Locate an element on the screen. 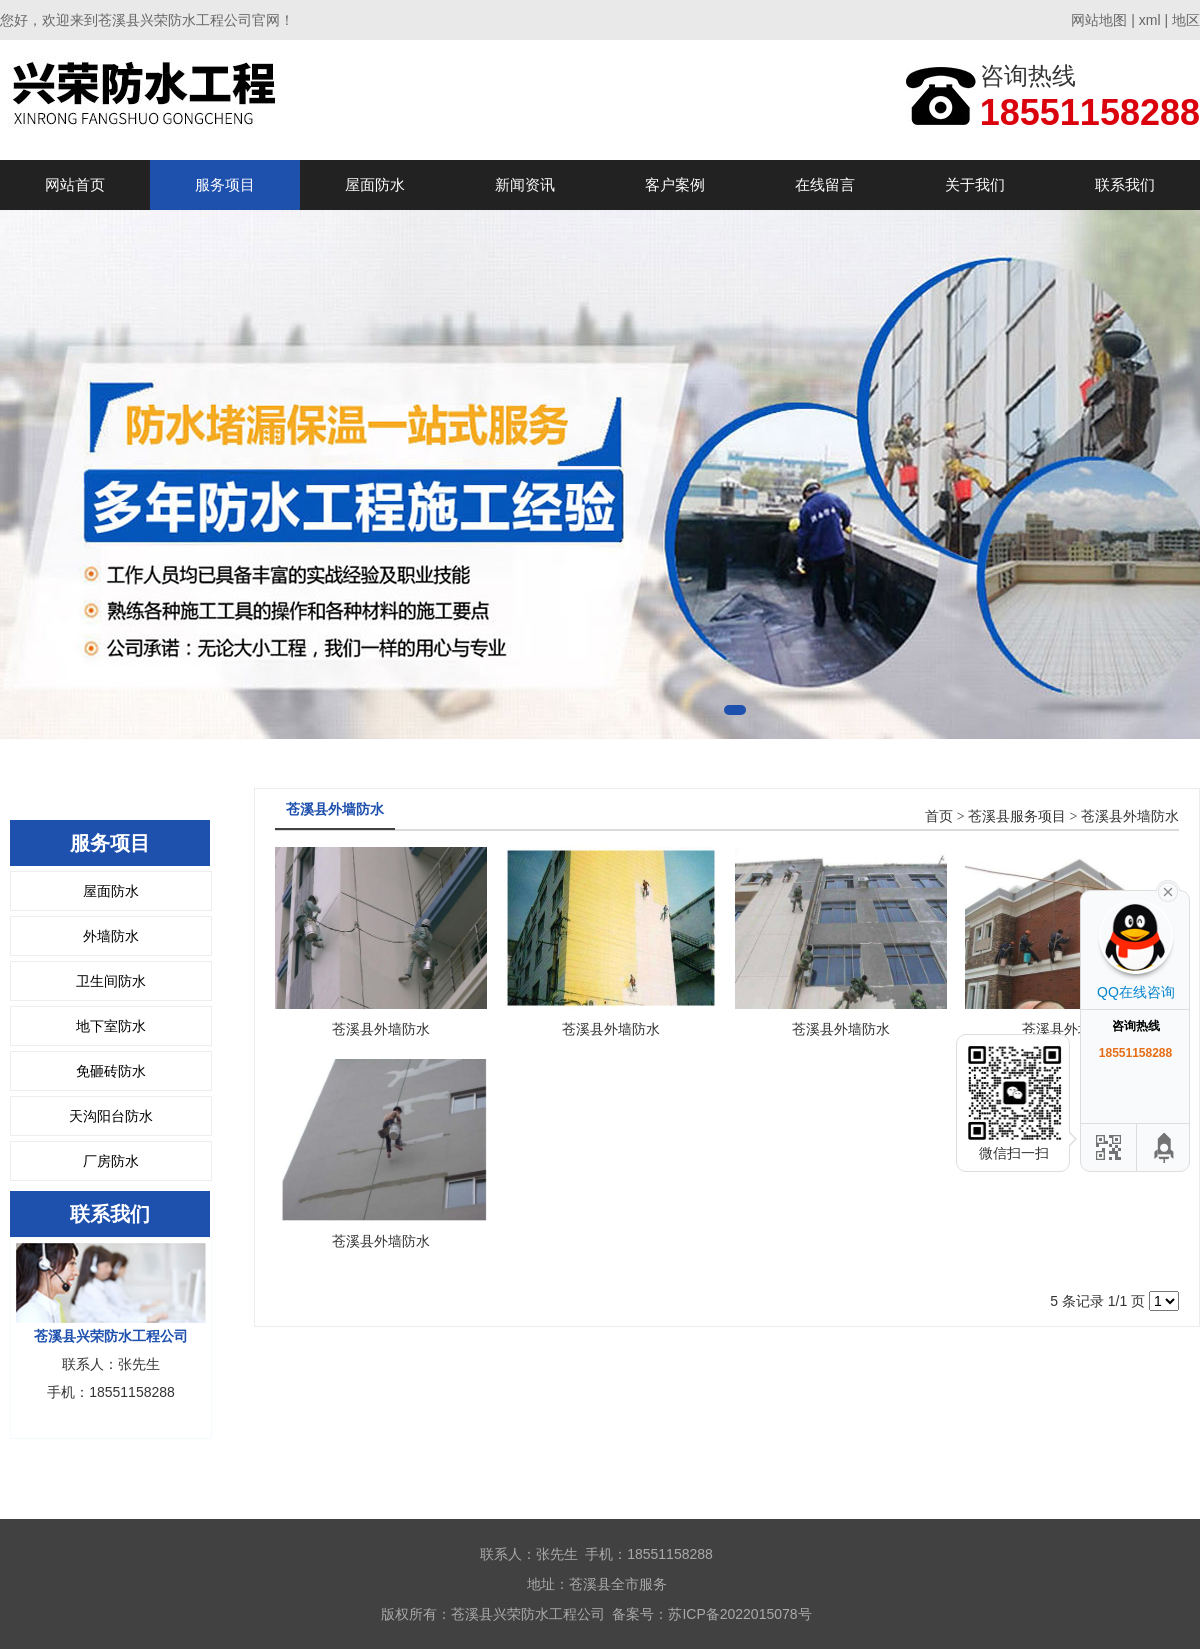  地下室防水 is located at coordinates (111, 1026).